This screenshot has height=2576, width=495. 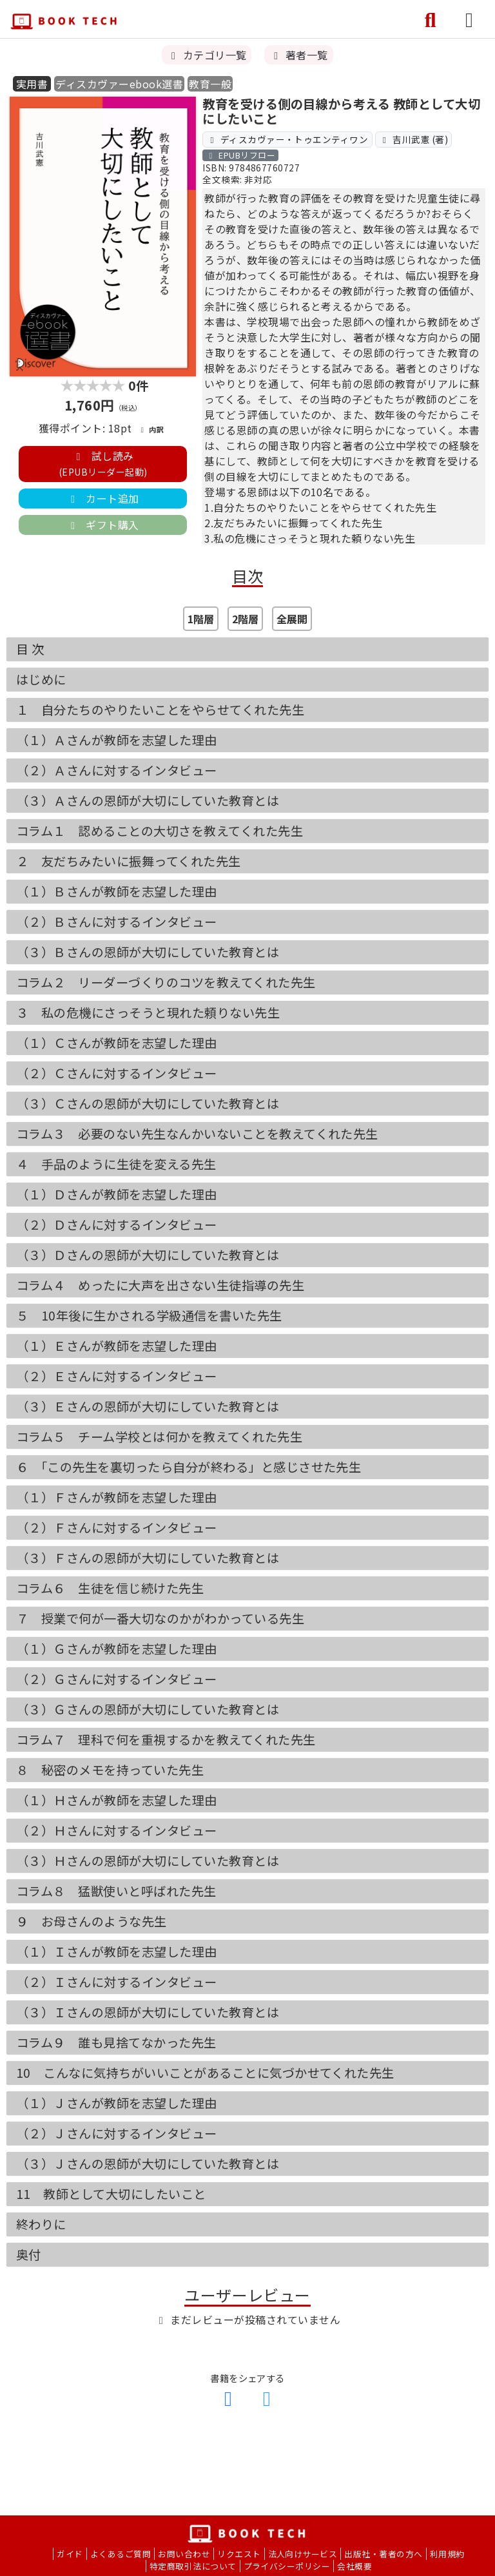 I want to click on ガイド, so click(x=69, y=2554).